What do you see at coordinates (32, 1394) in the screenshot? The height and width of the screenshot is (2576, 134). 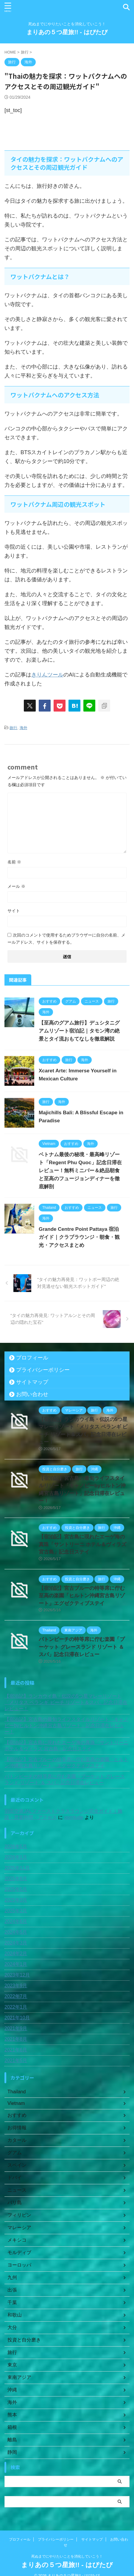 I see `お問い合わせ` at bounding box center [32, 1394].